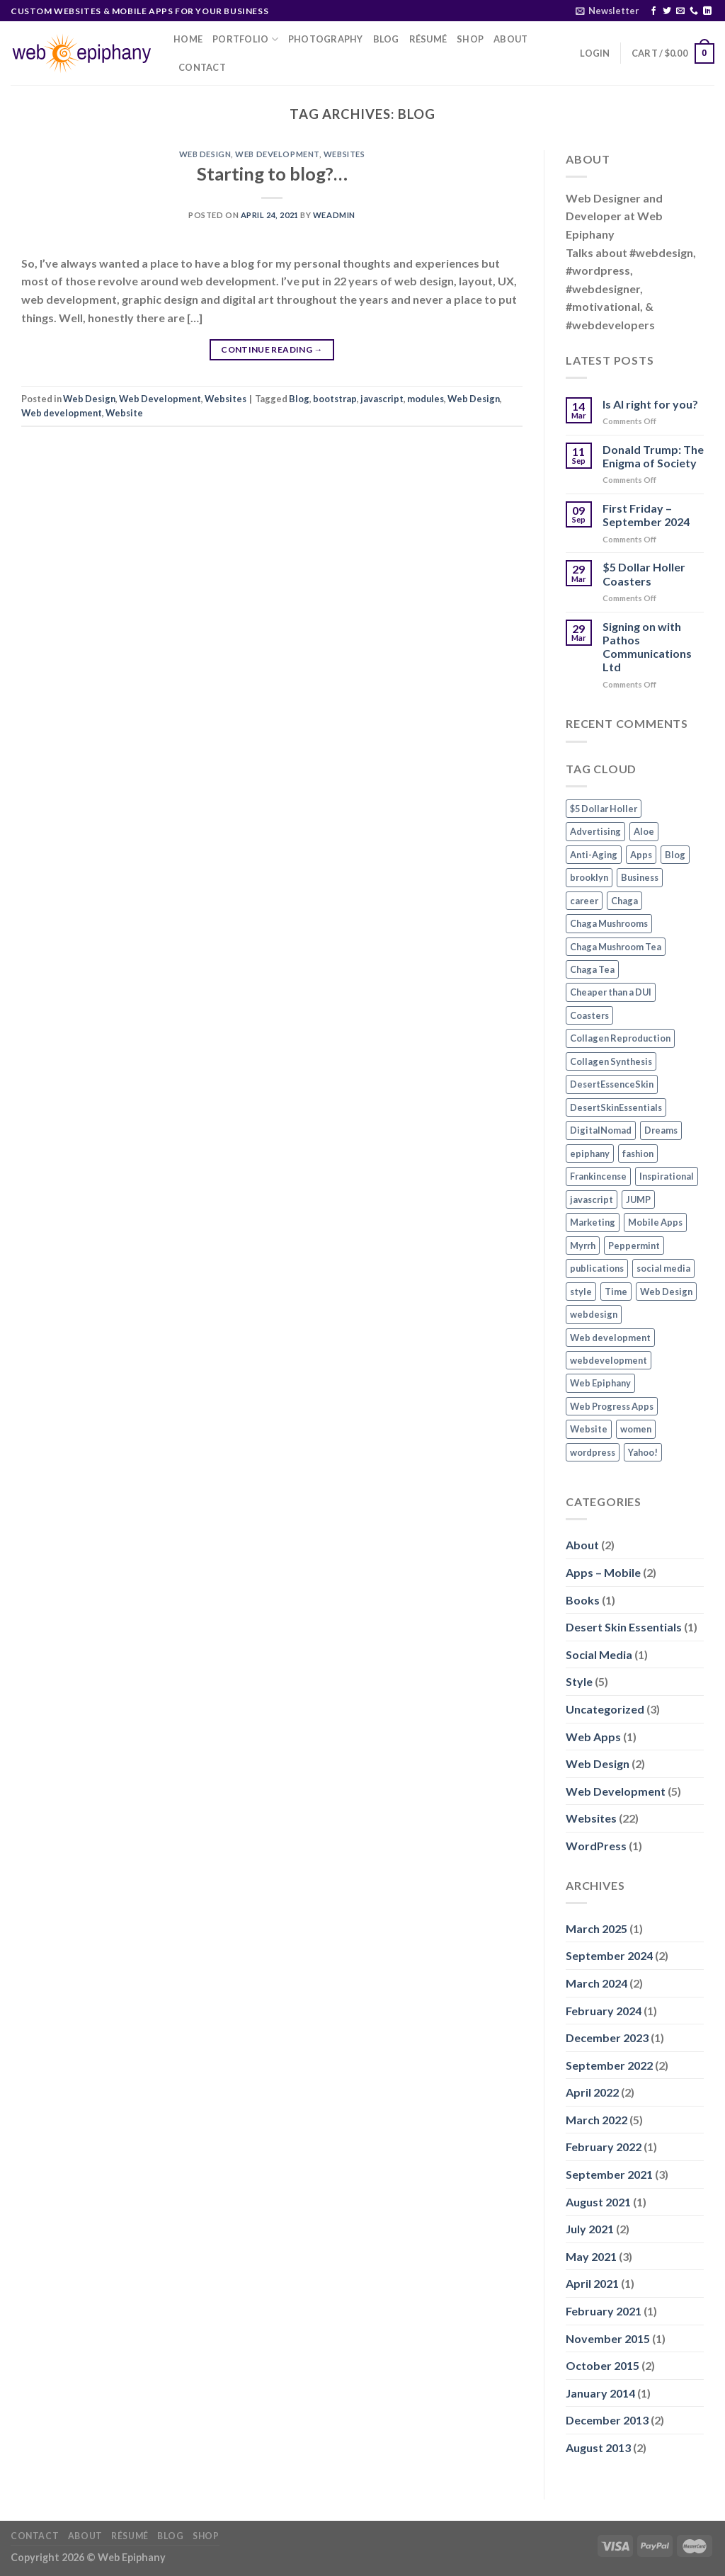 The image size is (725, 2576). Describe the element at coordinates (202, 67) in the screenshot. I see `Contact` at that location.